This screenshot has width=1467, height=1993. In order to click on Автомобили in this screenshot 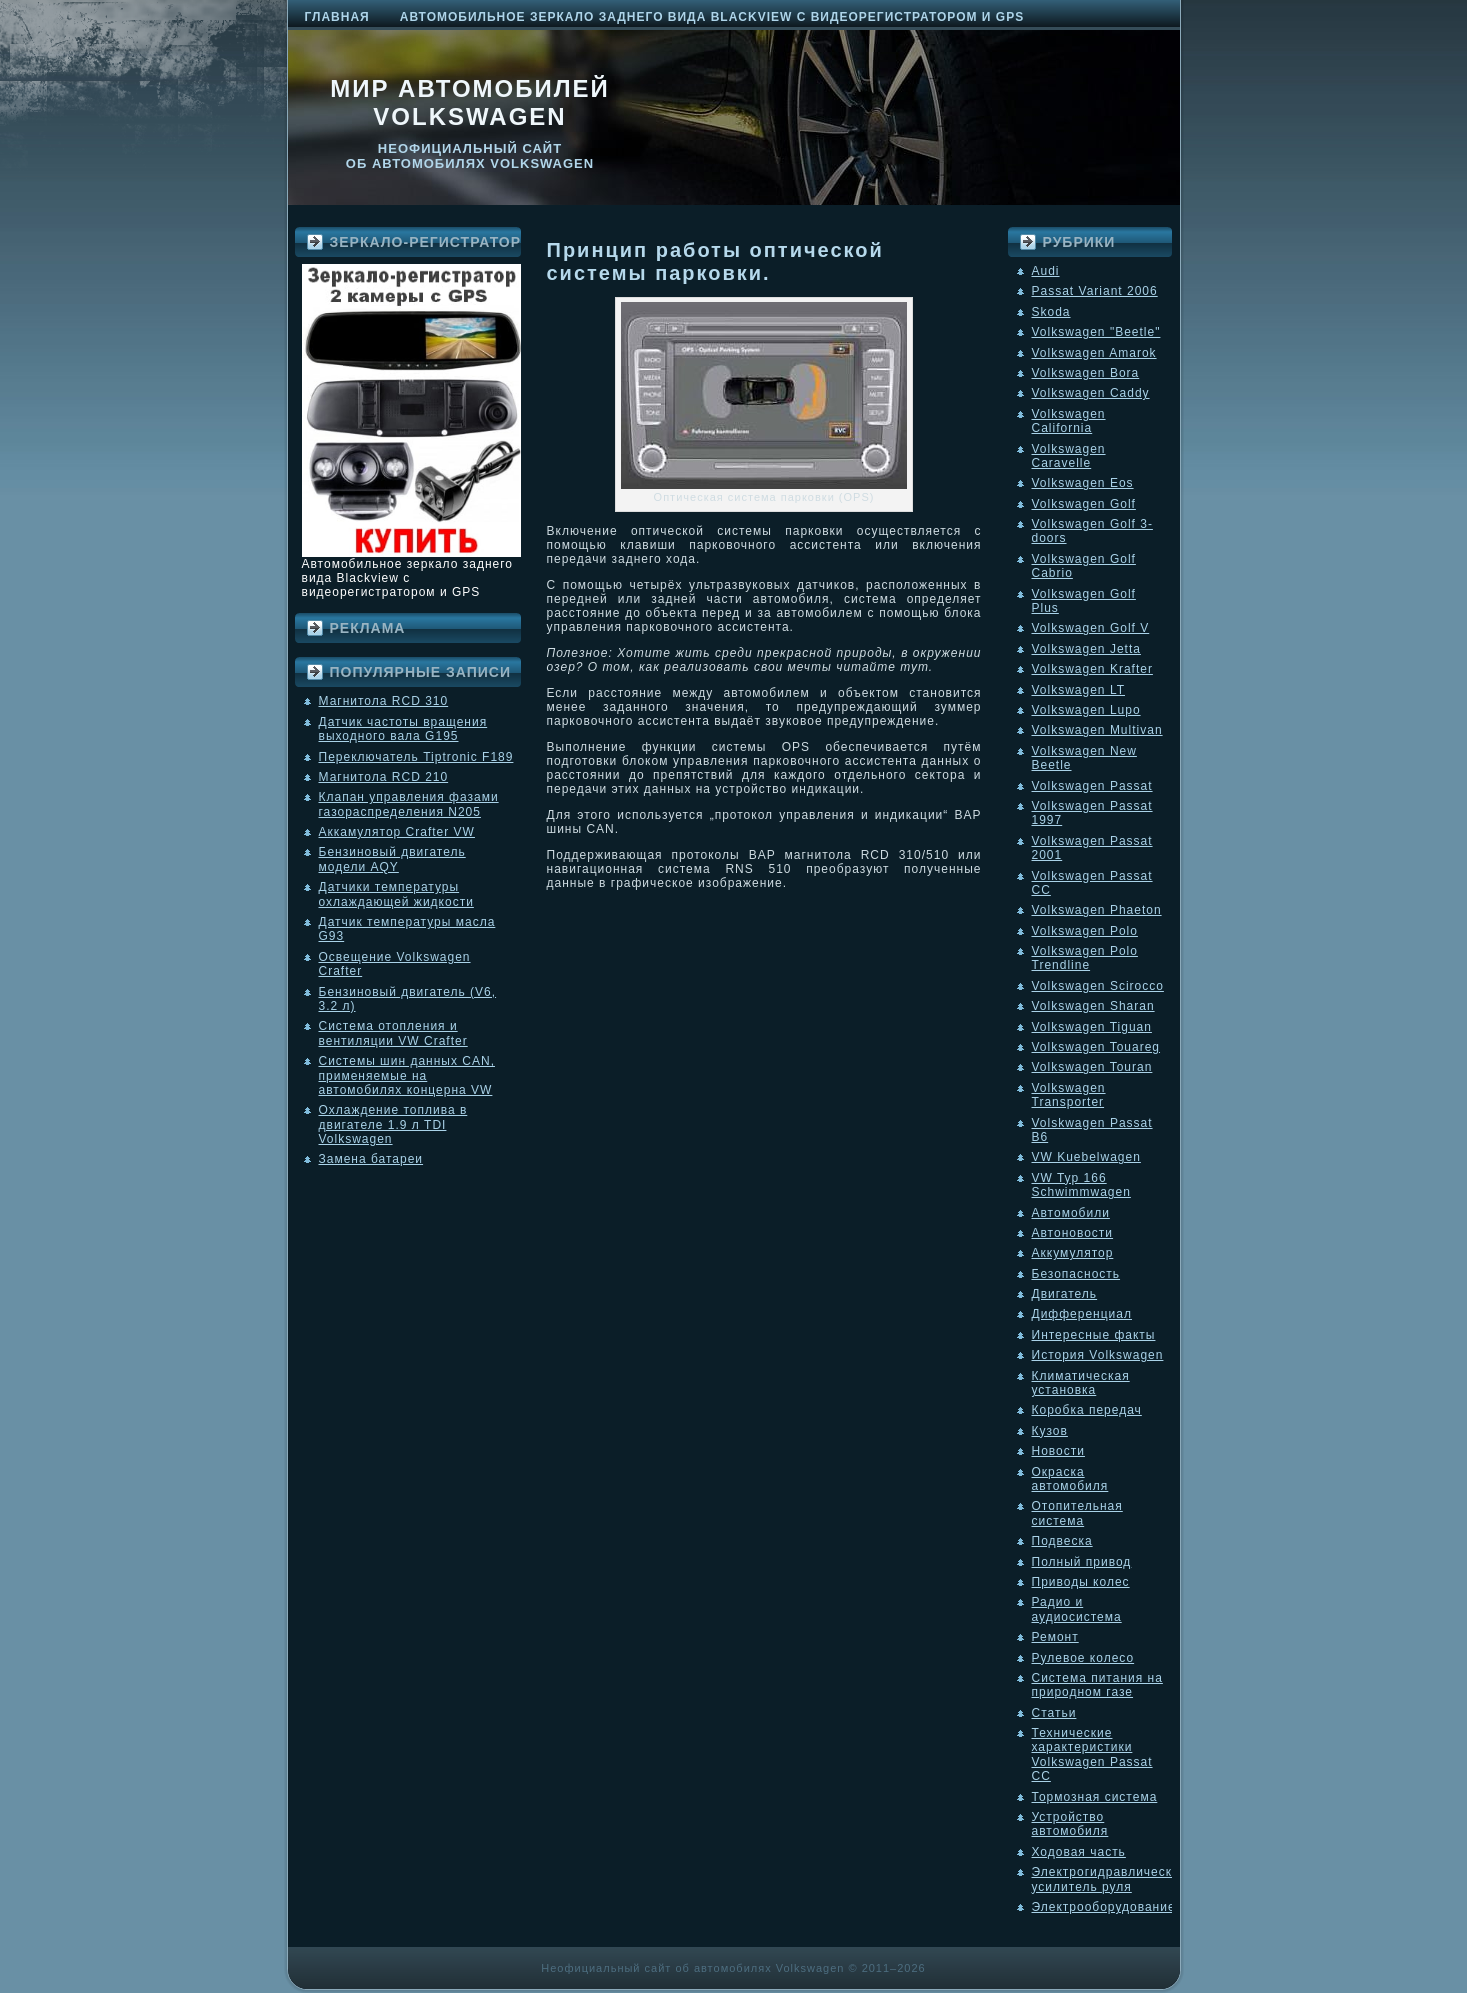, I will do `click(1071, 1213)`.